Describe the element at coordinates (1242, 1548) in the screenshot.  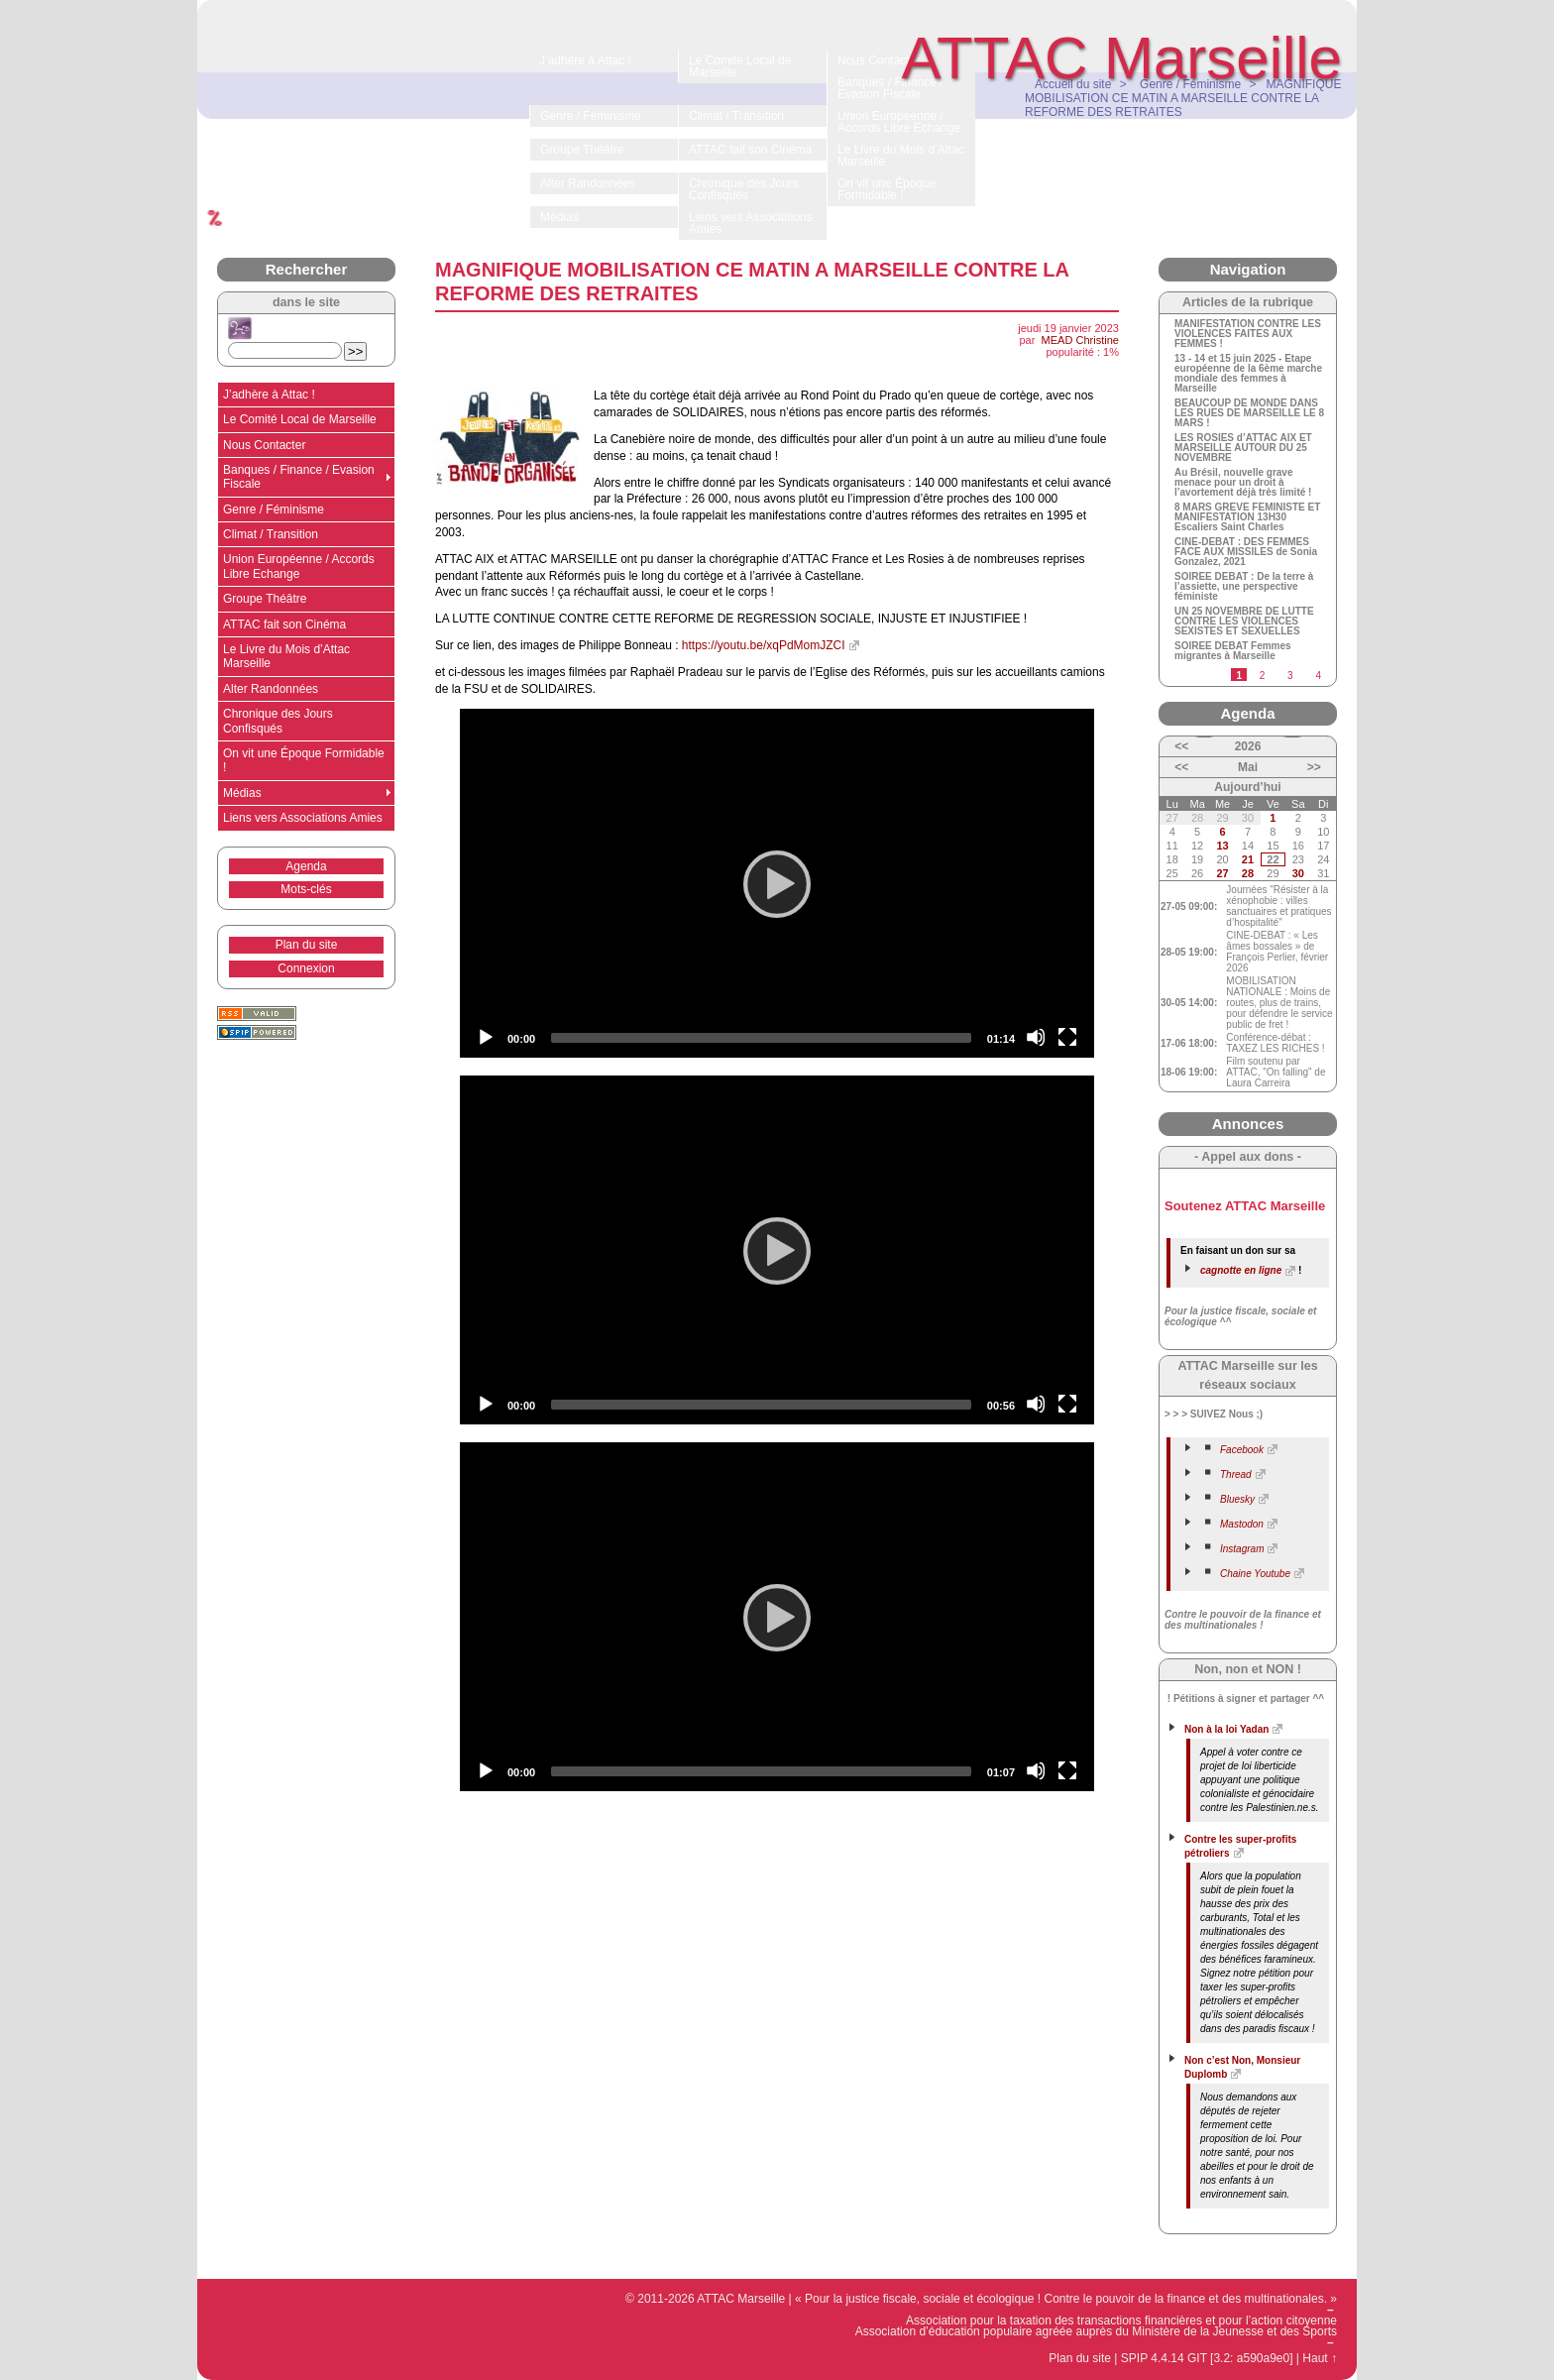
I see `Instagram` at that location.